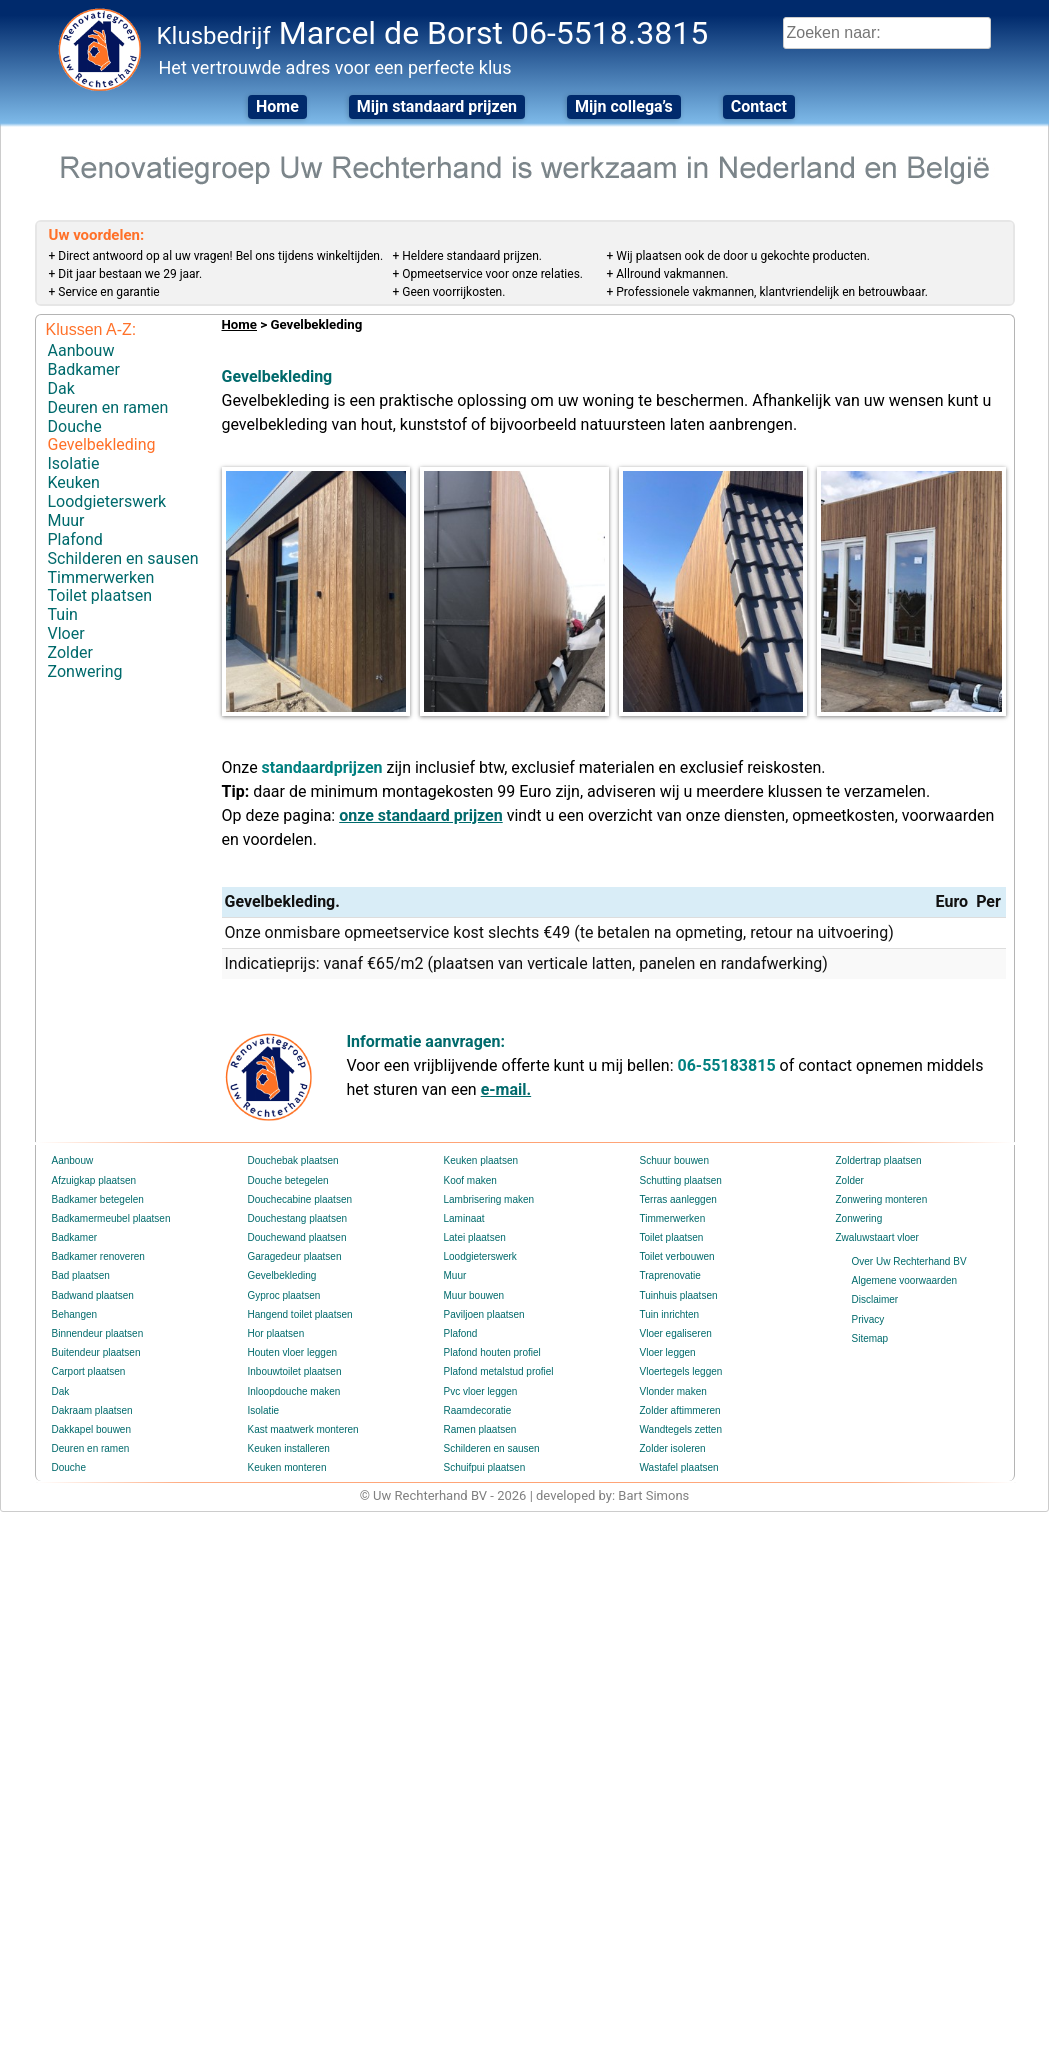  What do you see at coordinates (94, 1180) in the screenshot?
I see `Afzuigkap plaatsen` at bounding box center [94, 1180].